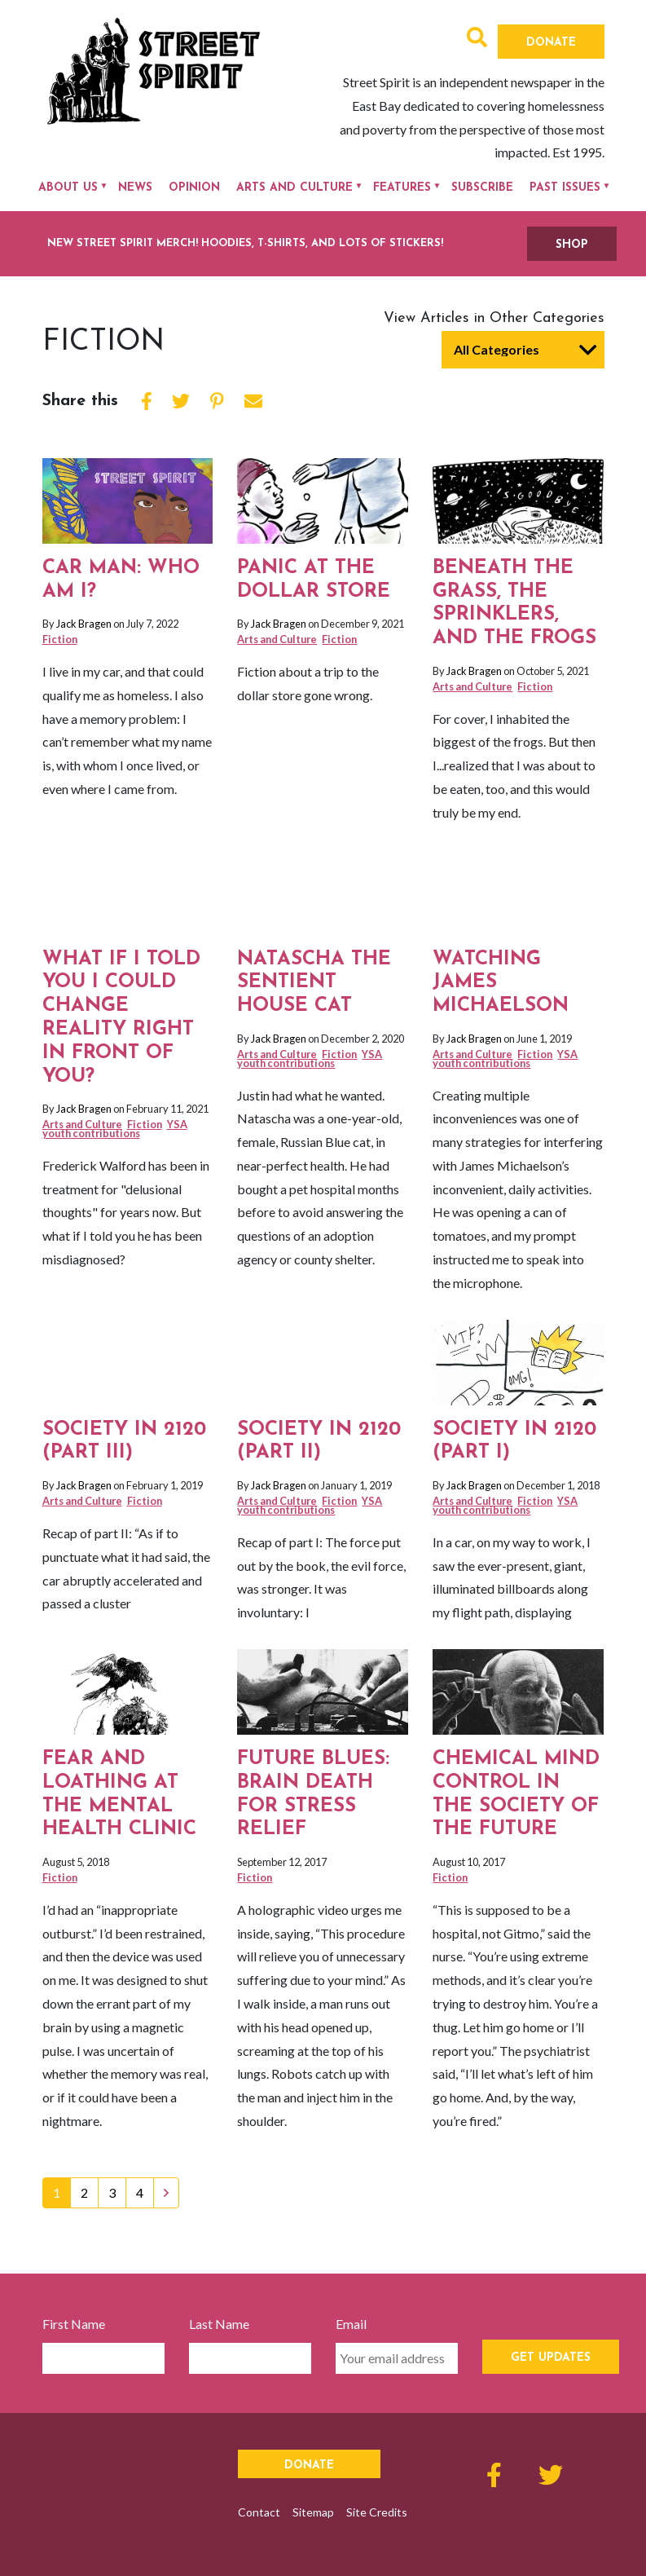 This screenshot has width=646, height=2576. I want to click on [button], so click(477, 39).